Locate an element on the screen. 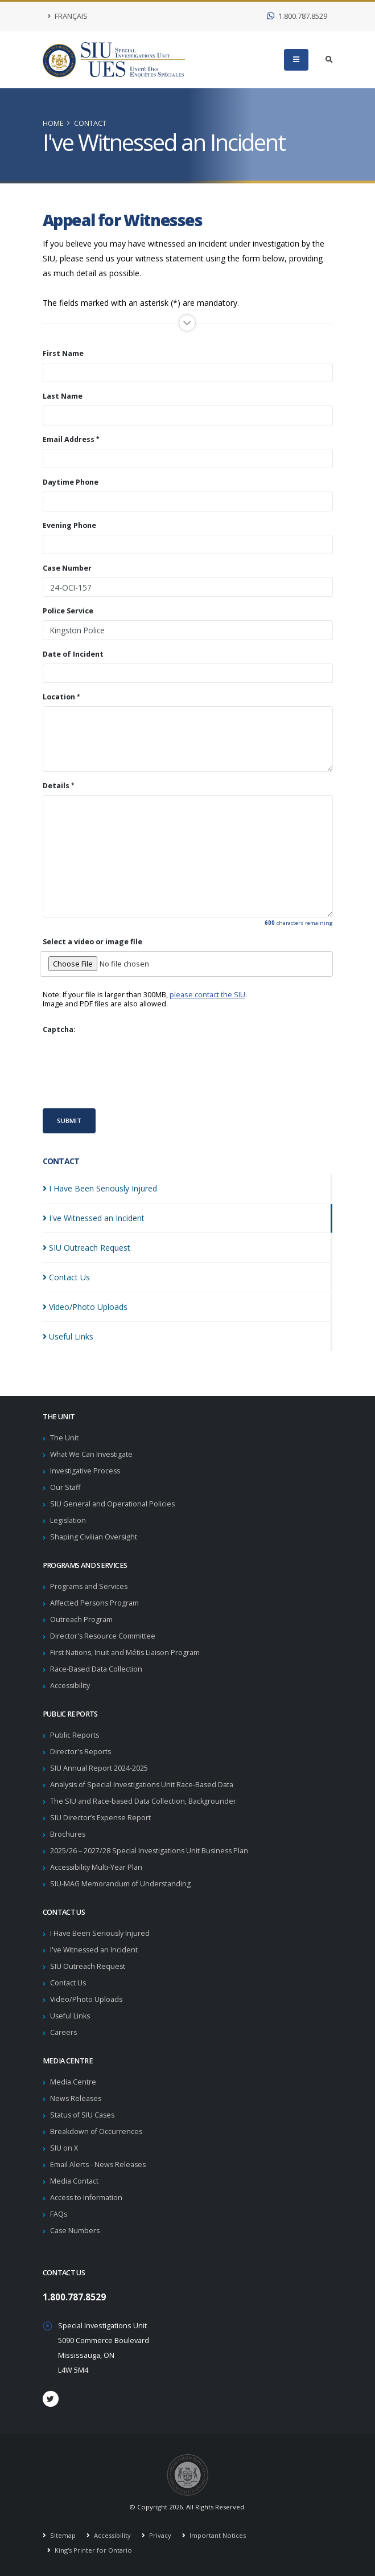  I Have Been Seriously is located at coordinates (100, 1188).